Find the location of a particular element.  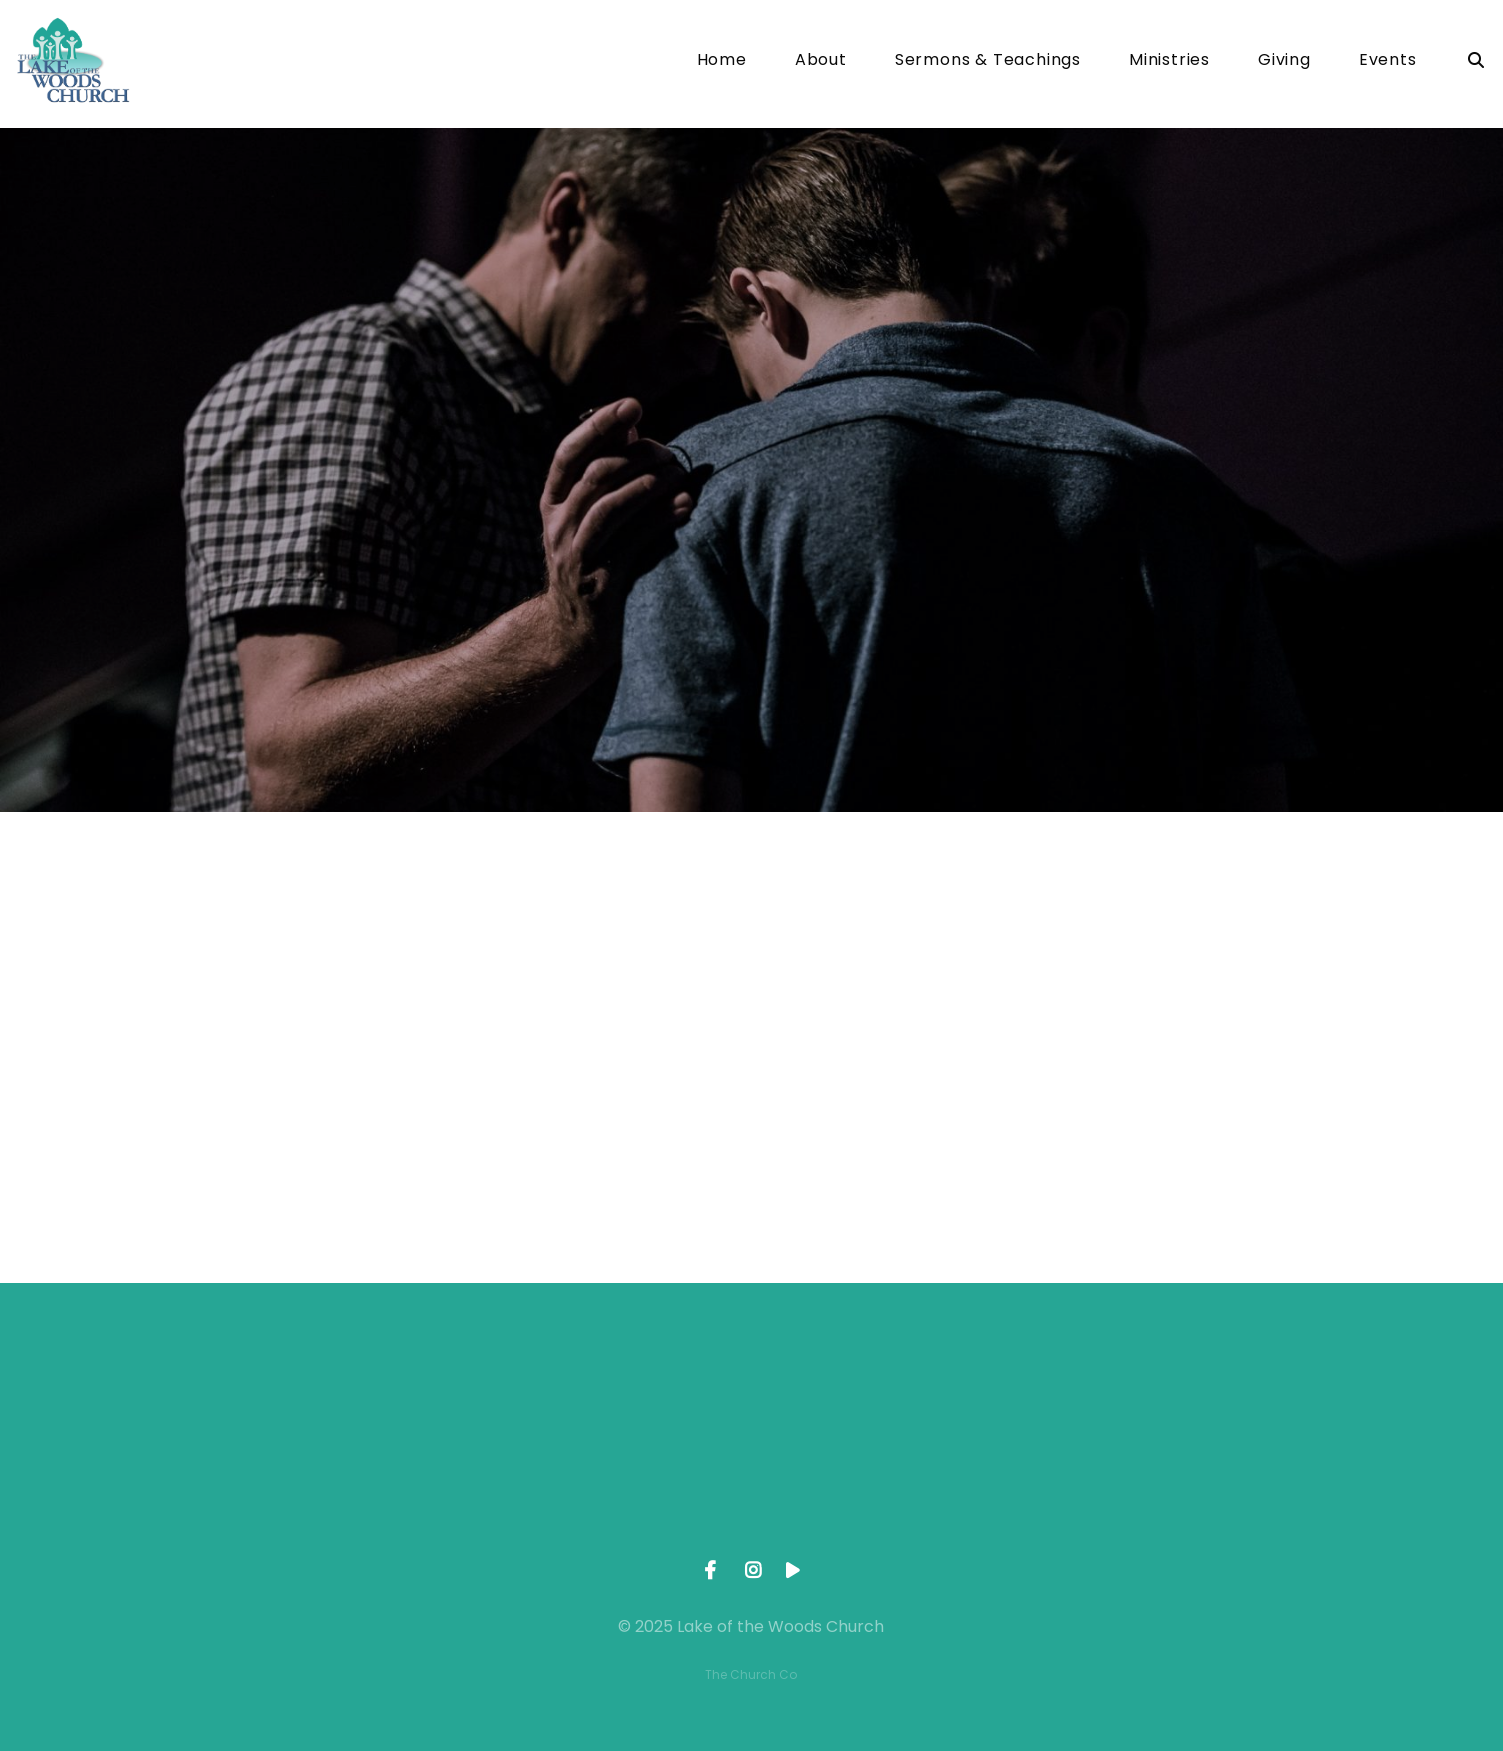

Giving is located at coordinates (1284, 61).